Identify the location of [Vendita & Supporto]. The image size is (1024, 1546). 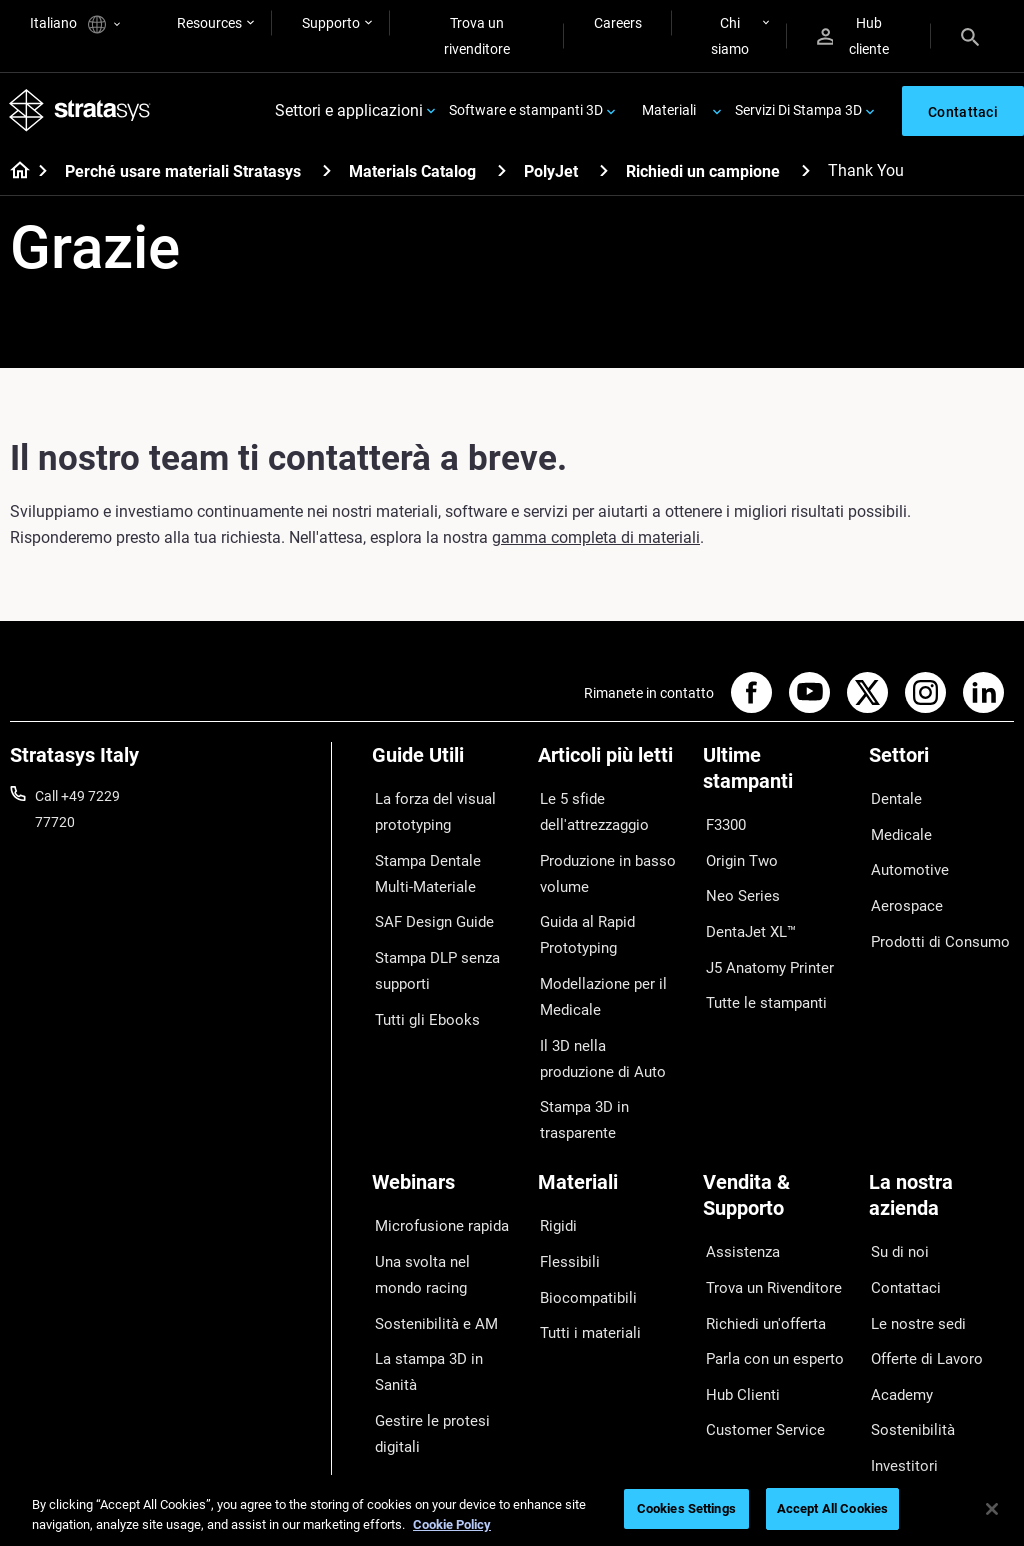
(776, 1169).